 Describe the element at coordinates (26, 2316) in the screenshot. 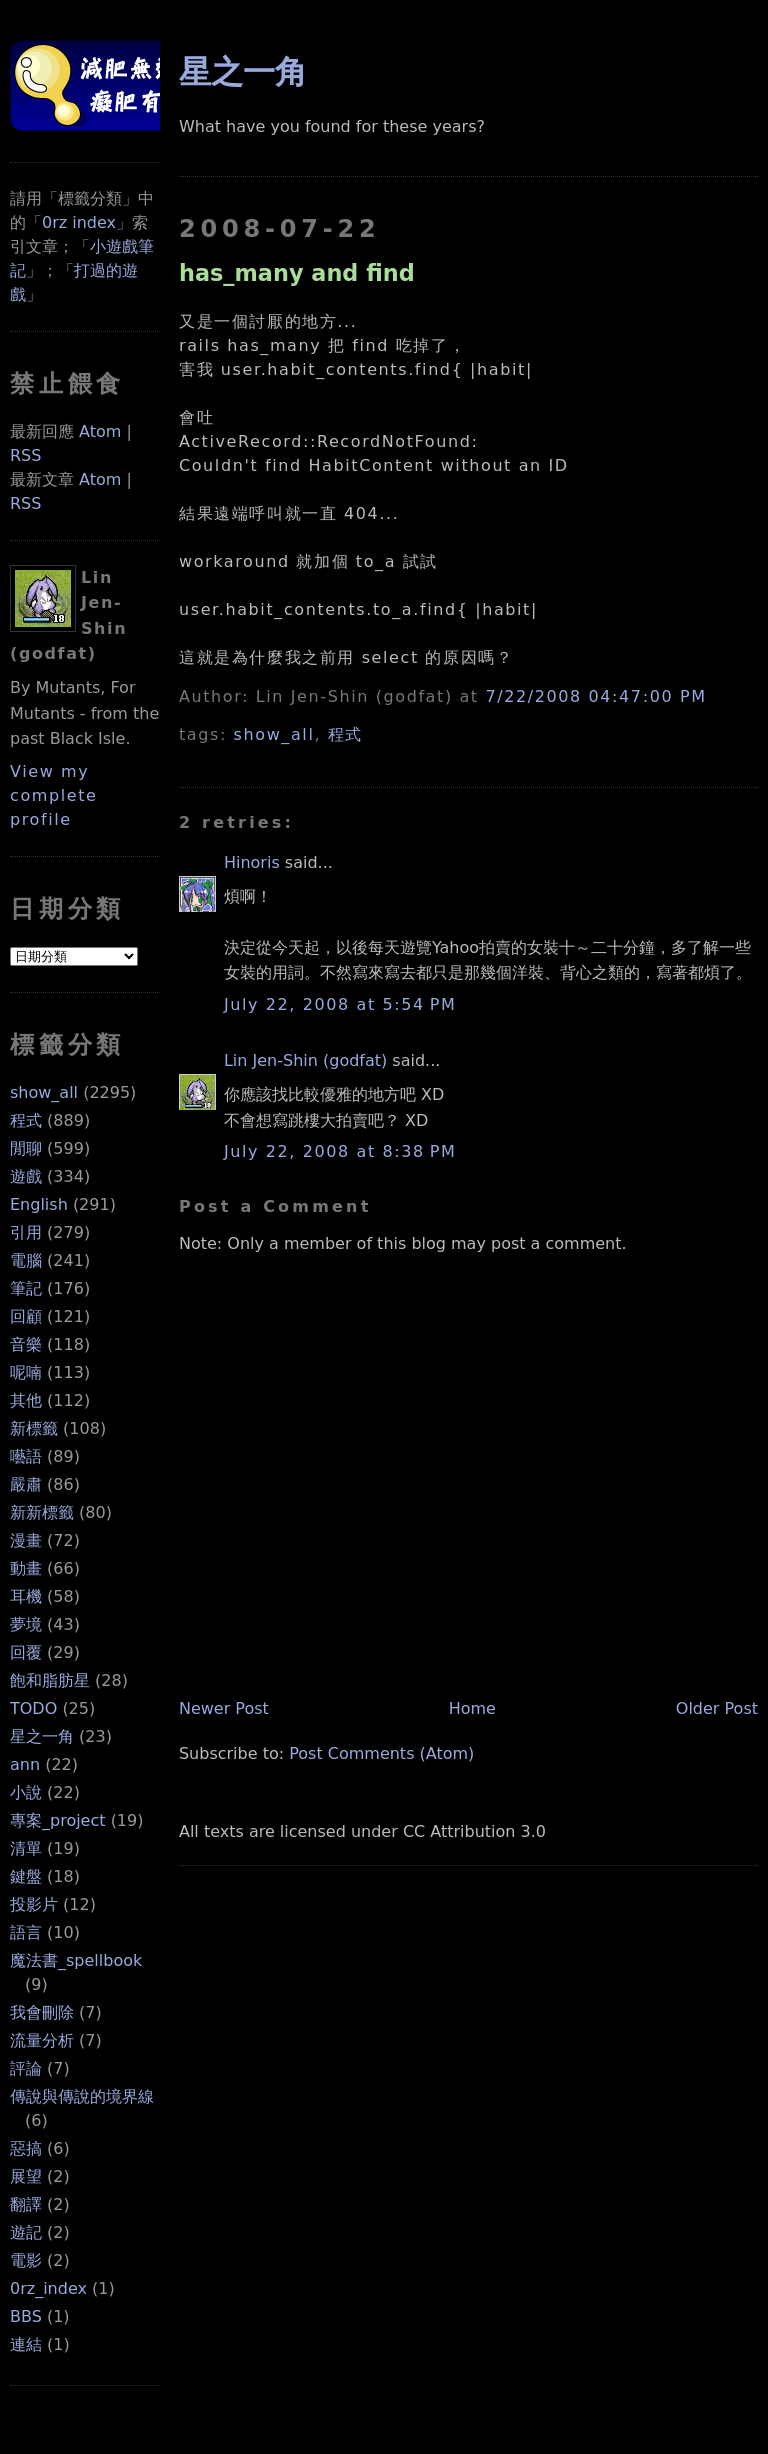

I see `BBS` at that location.